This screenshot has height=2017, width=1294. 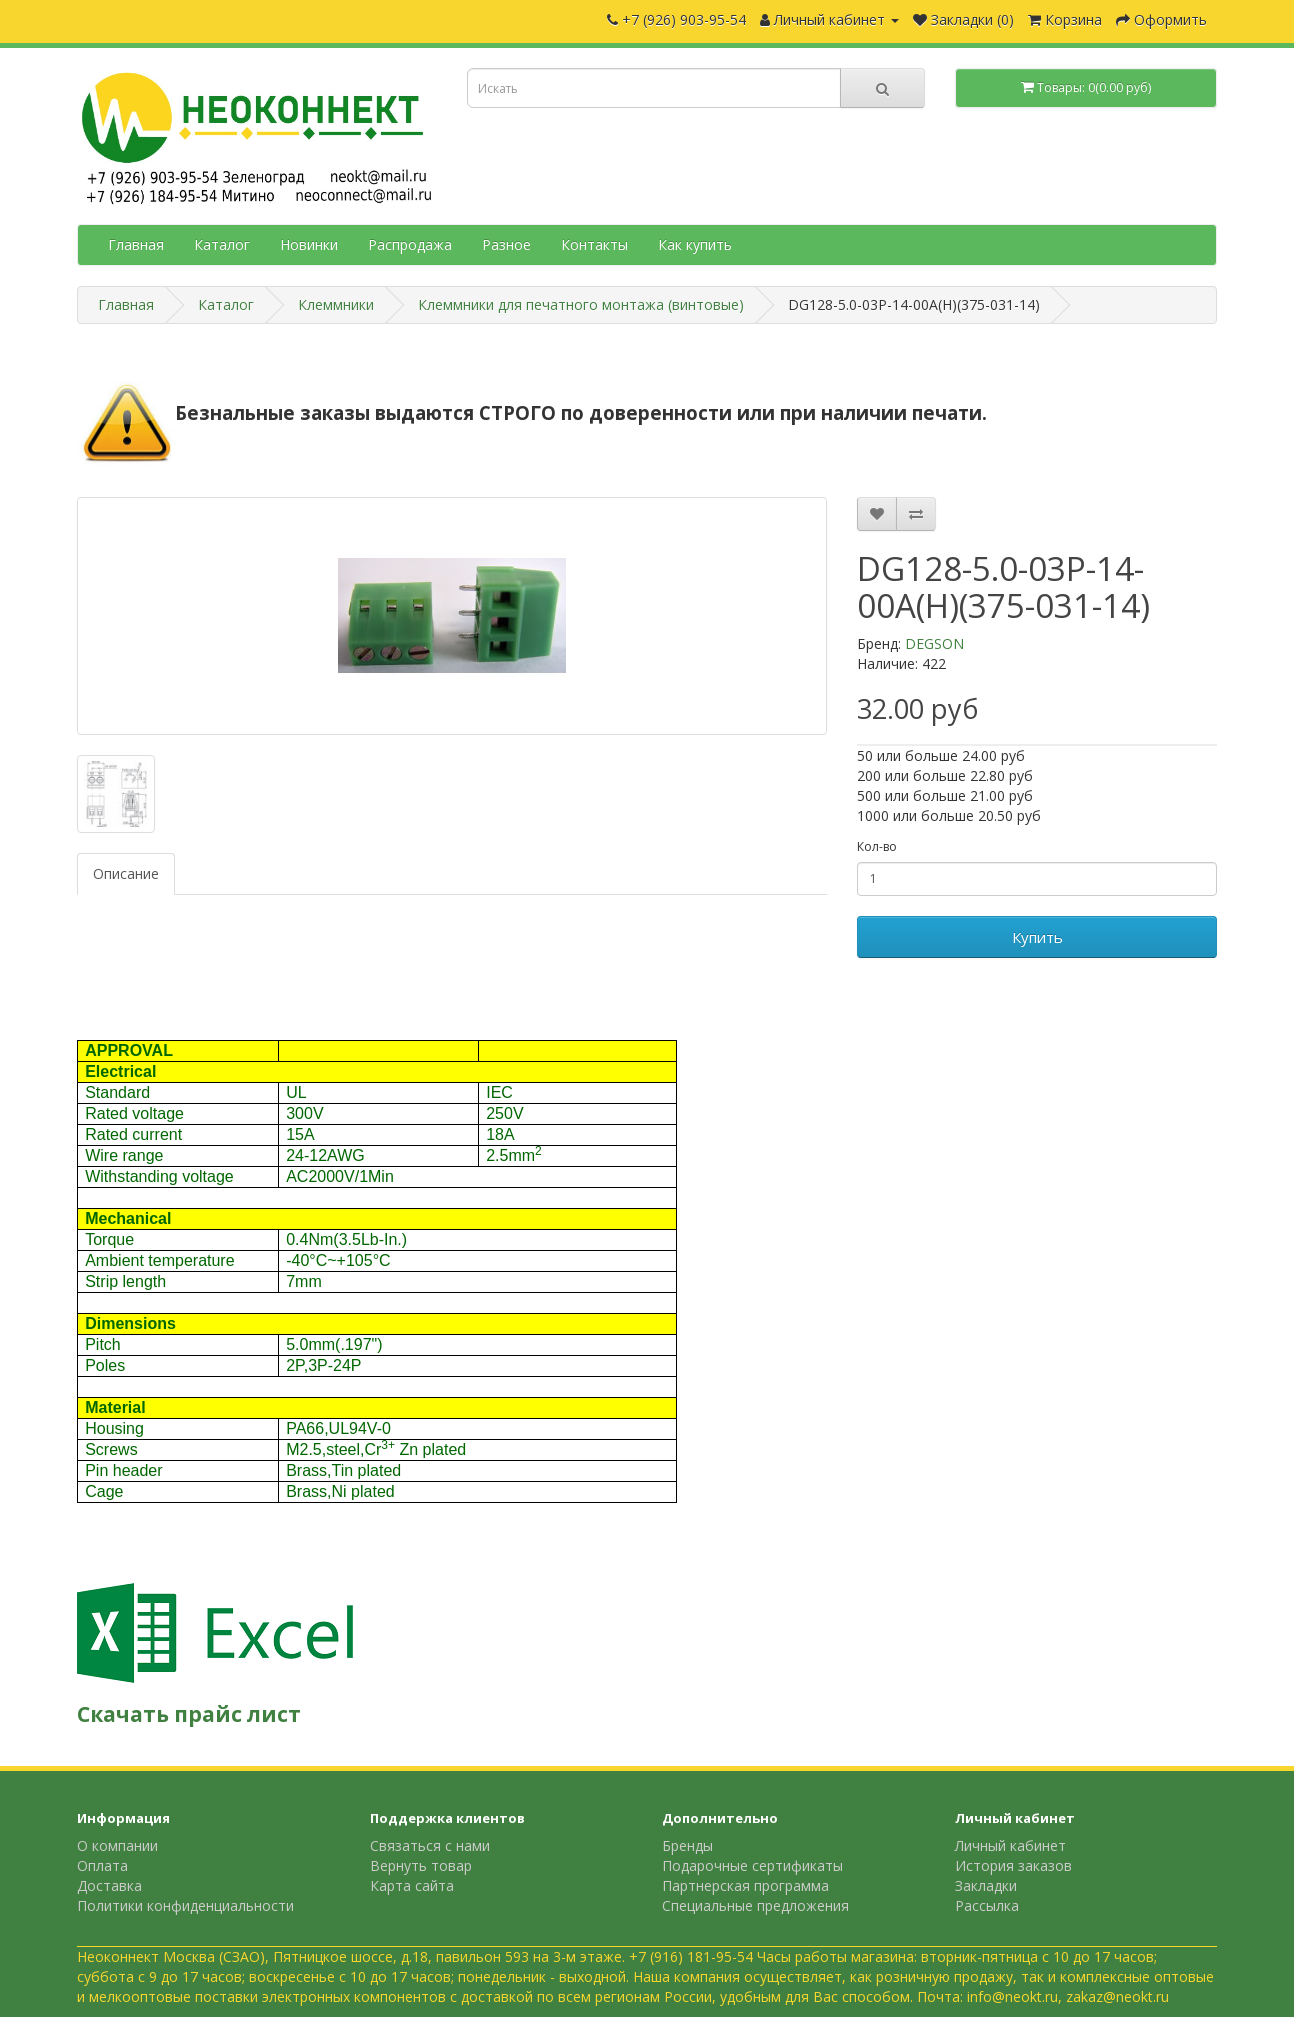 What do you see at coordinates (309, 244) in the screenshot?
I see `Новинки` at bounding box center [309, 244].